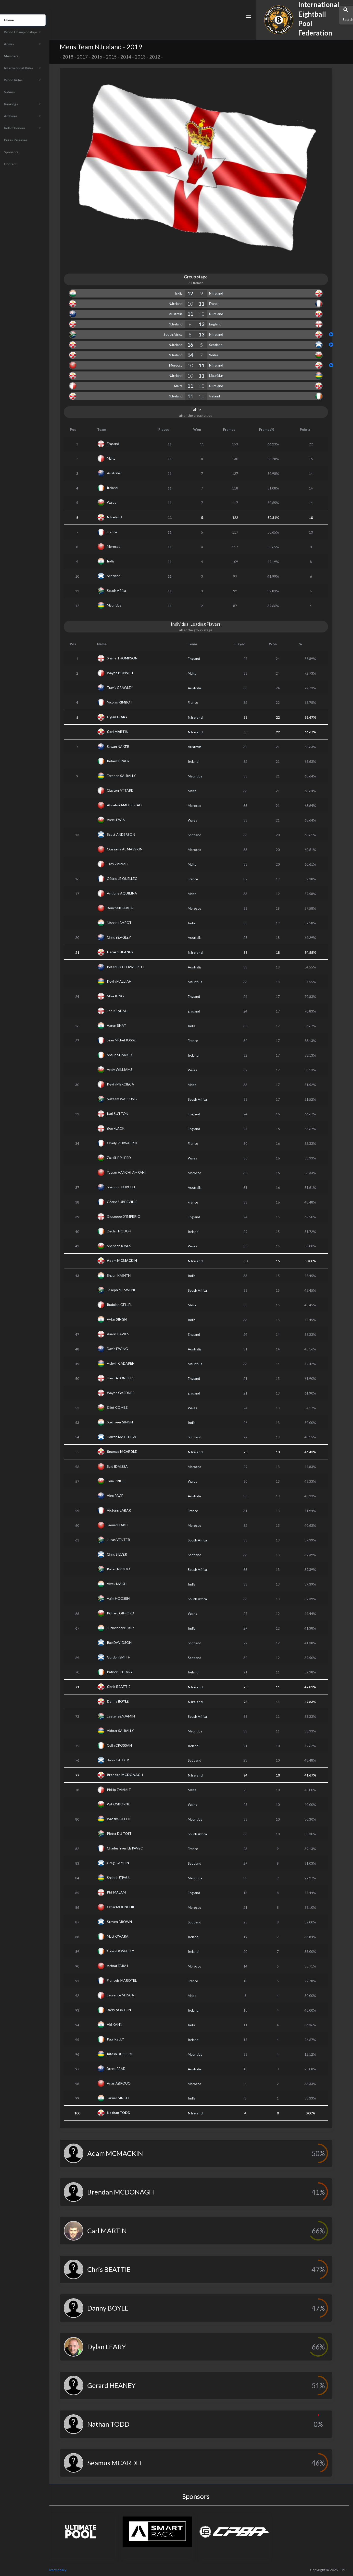 The image size is (353, 2576). What do you see at coordinates (127, 2068) in the screenshot?
I see `Brent READ` at bounding box center [127, 2068].